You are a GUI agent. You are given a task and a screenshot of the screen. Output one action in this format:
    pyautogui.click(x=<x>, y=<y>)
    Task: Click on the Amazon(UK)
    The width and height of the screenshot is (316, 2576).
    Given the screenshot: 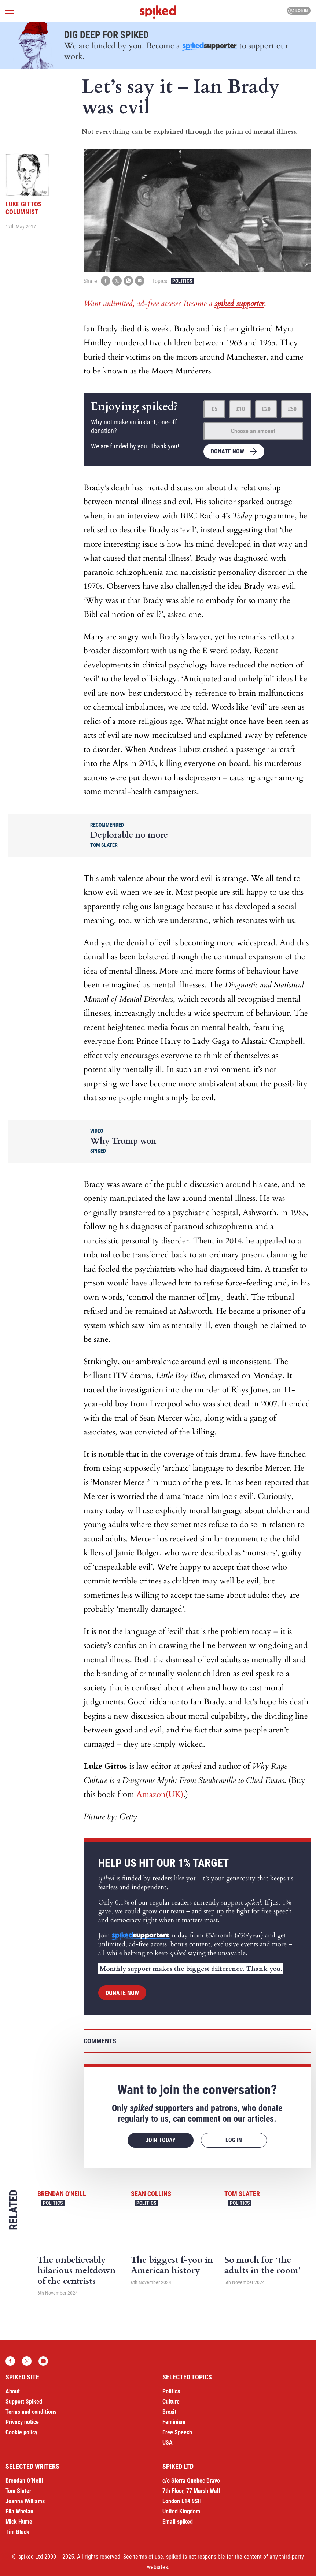 What is the action you would take?
    pyautogui.click(x=159, y=1794)
    